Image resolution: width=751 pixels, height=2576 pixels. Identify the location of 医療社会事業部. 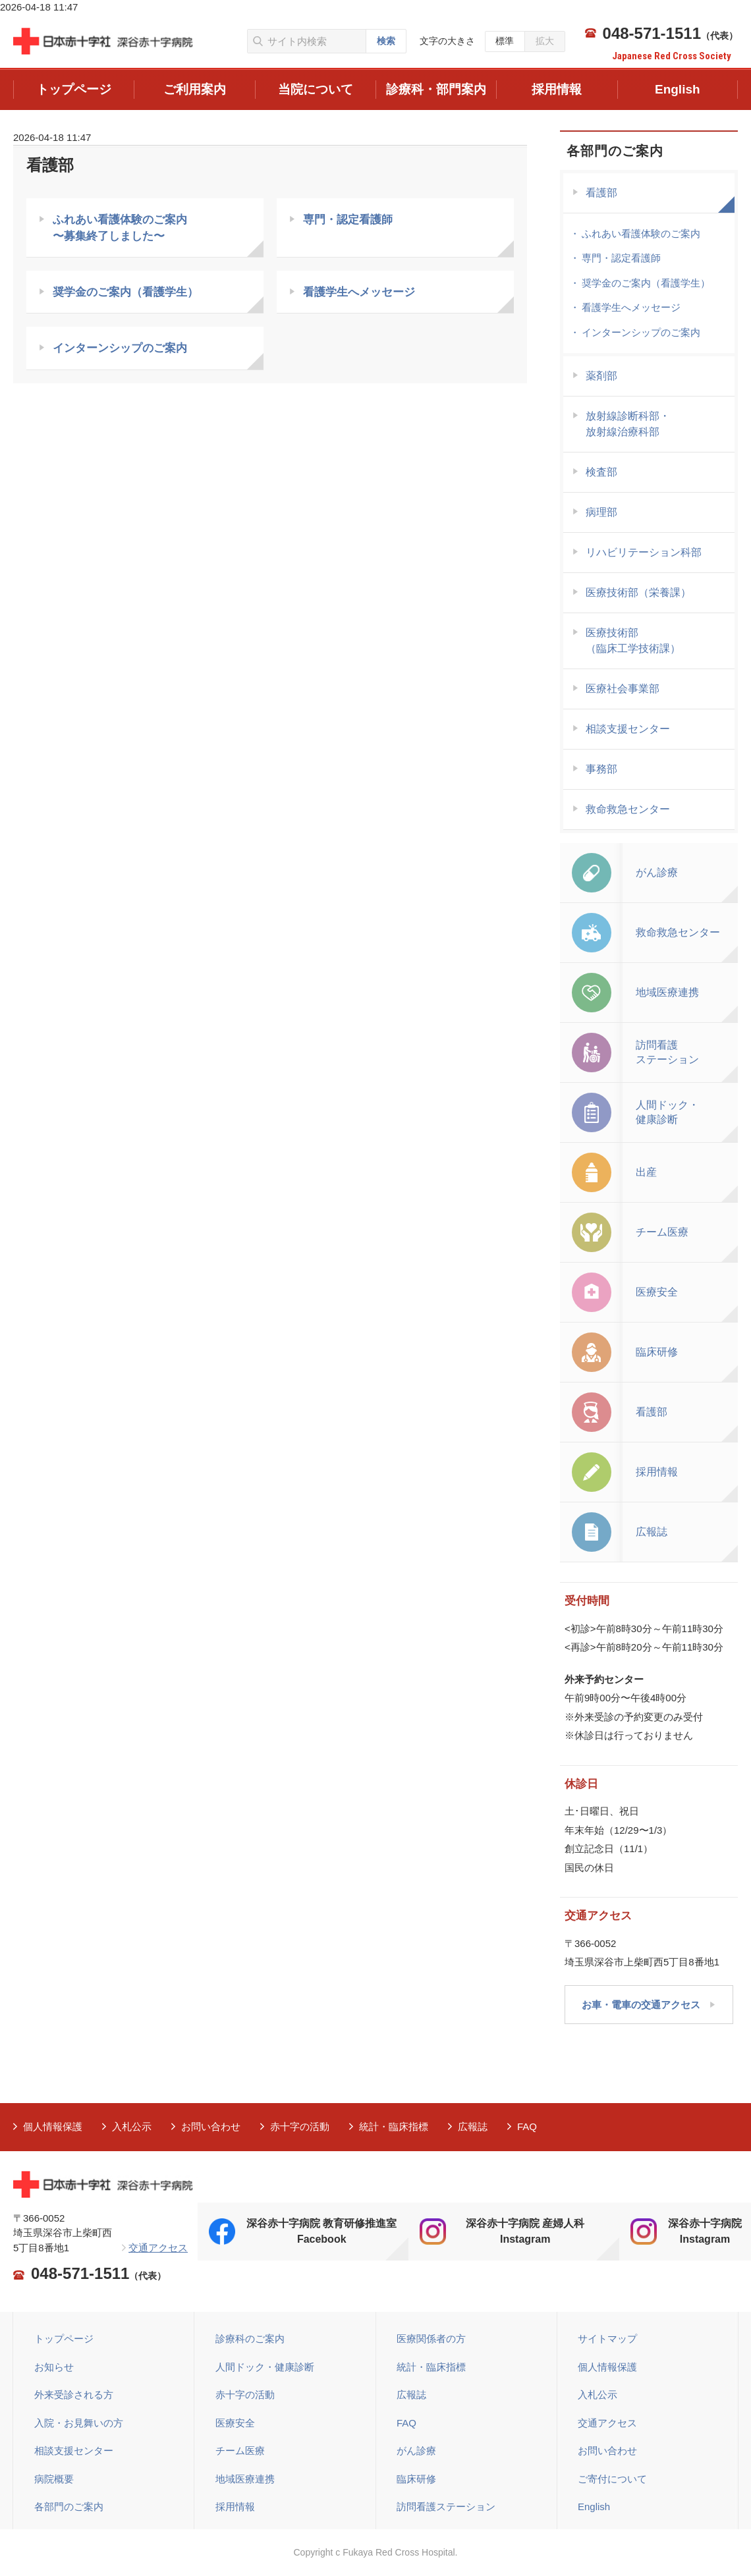
(622, 688).